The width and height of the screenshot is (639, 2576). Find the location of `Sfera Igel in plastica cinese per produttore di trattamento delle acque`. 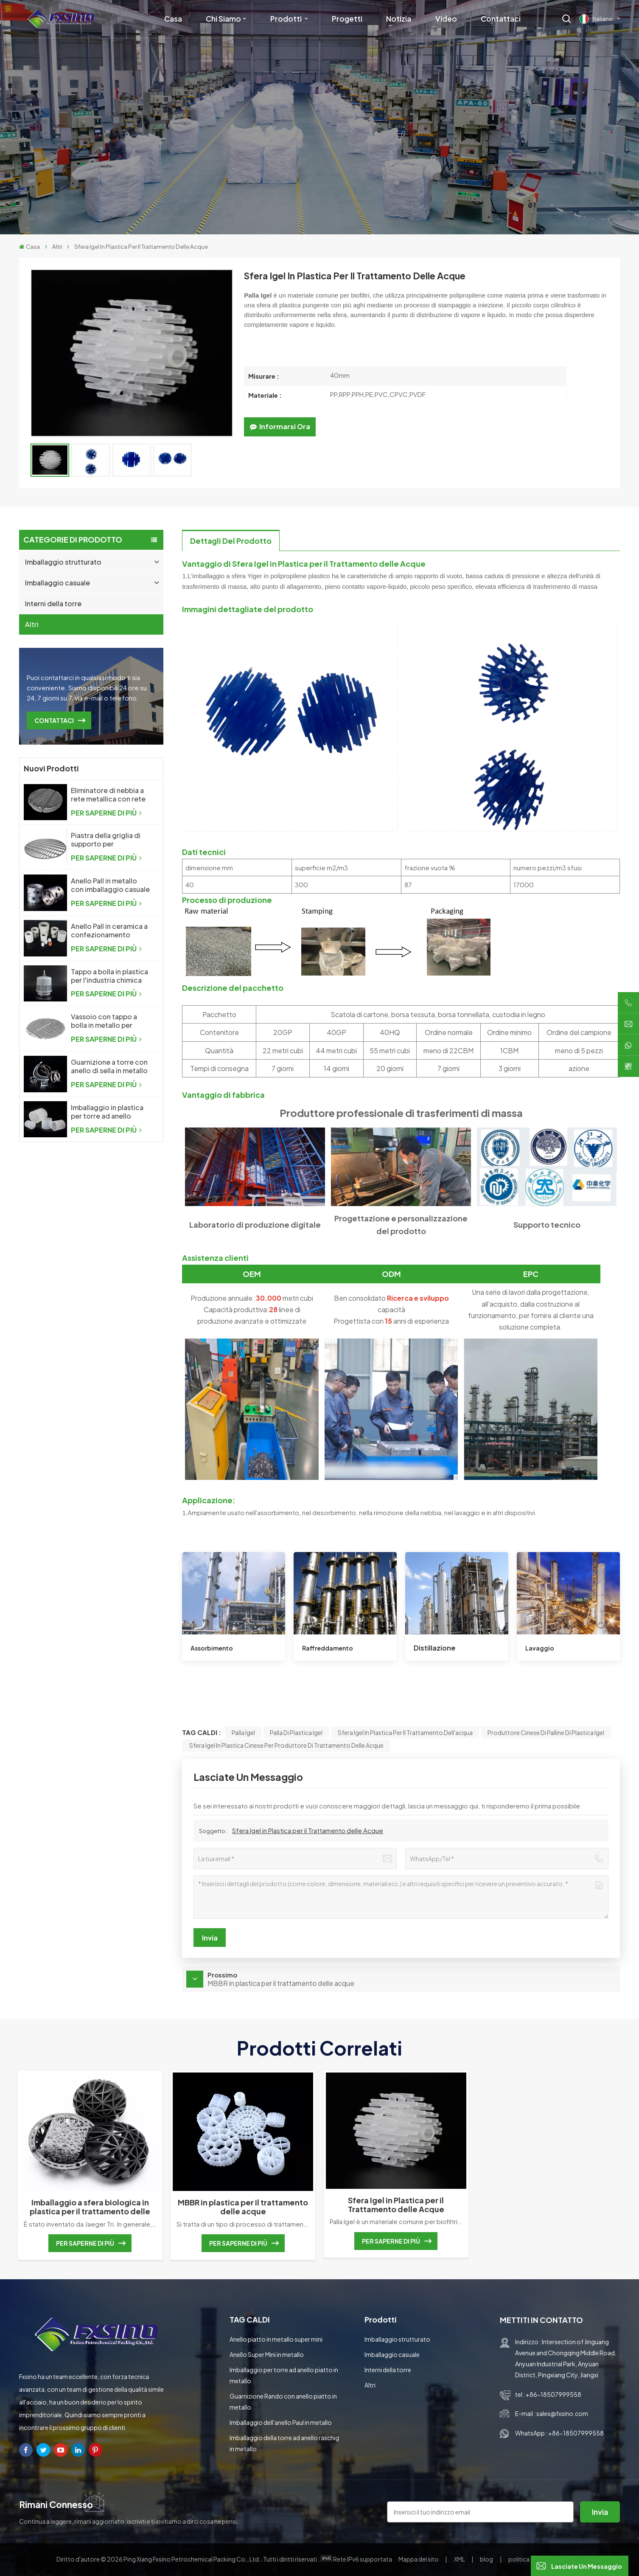

Sfera Igel in plastica cinese per produttore di trattamento delle acque is located at coordinates (286, 1745).